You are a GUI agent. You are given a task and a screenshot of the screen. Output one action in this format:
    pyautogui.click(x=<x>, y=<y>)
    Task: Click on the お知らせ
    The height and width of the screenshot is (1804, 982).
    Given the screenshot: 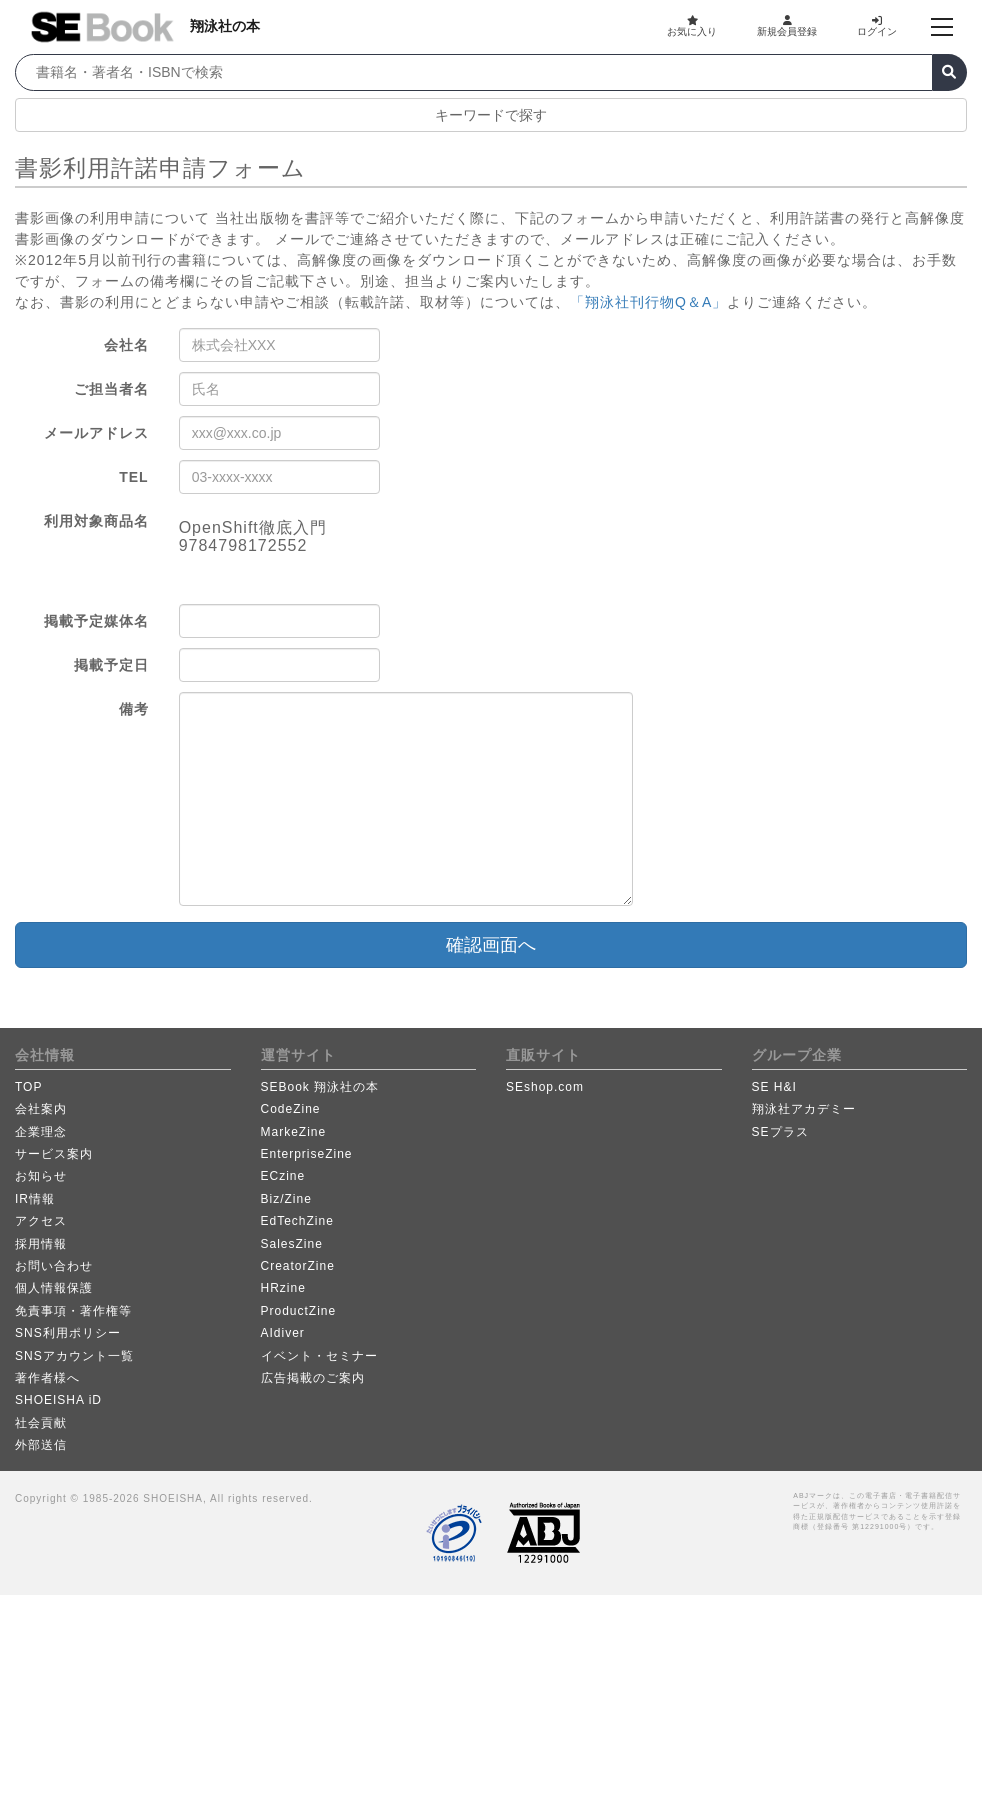 What is the action you would take?
    pyautogui.click(x=41, y=1176)
    